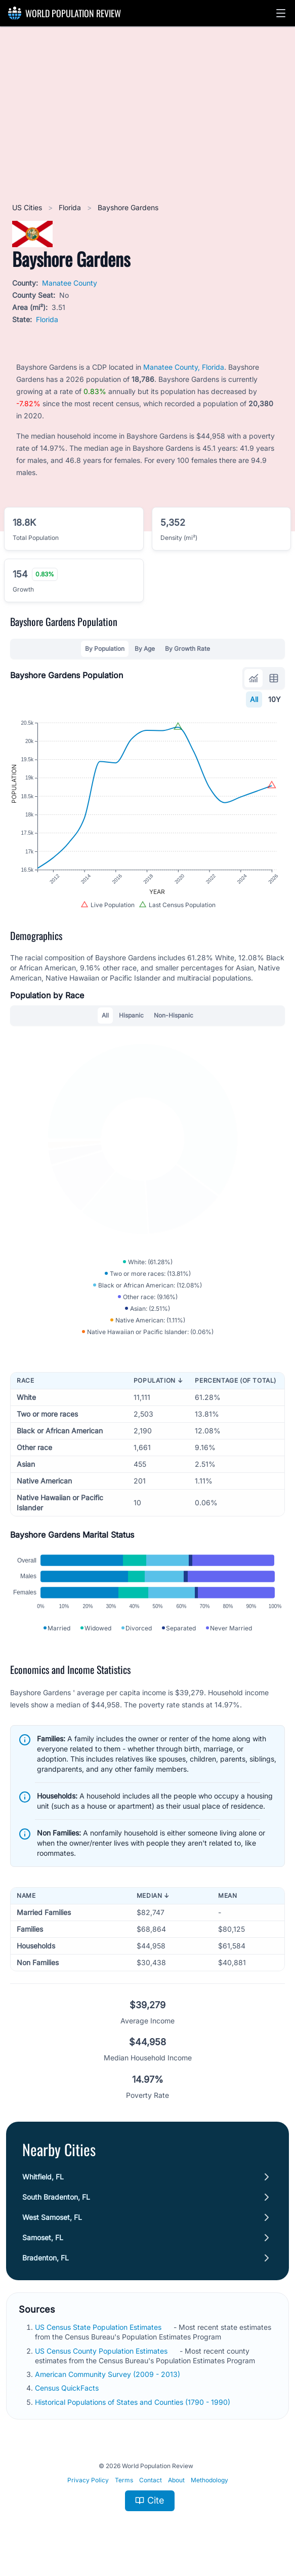 This screenshot has width=295, height=2576. What do you see at coordinates (209, 2480) in the screenshot?
I see `Methodology` at bounding box center [209, 2480].